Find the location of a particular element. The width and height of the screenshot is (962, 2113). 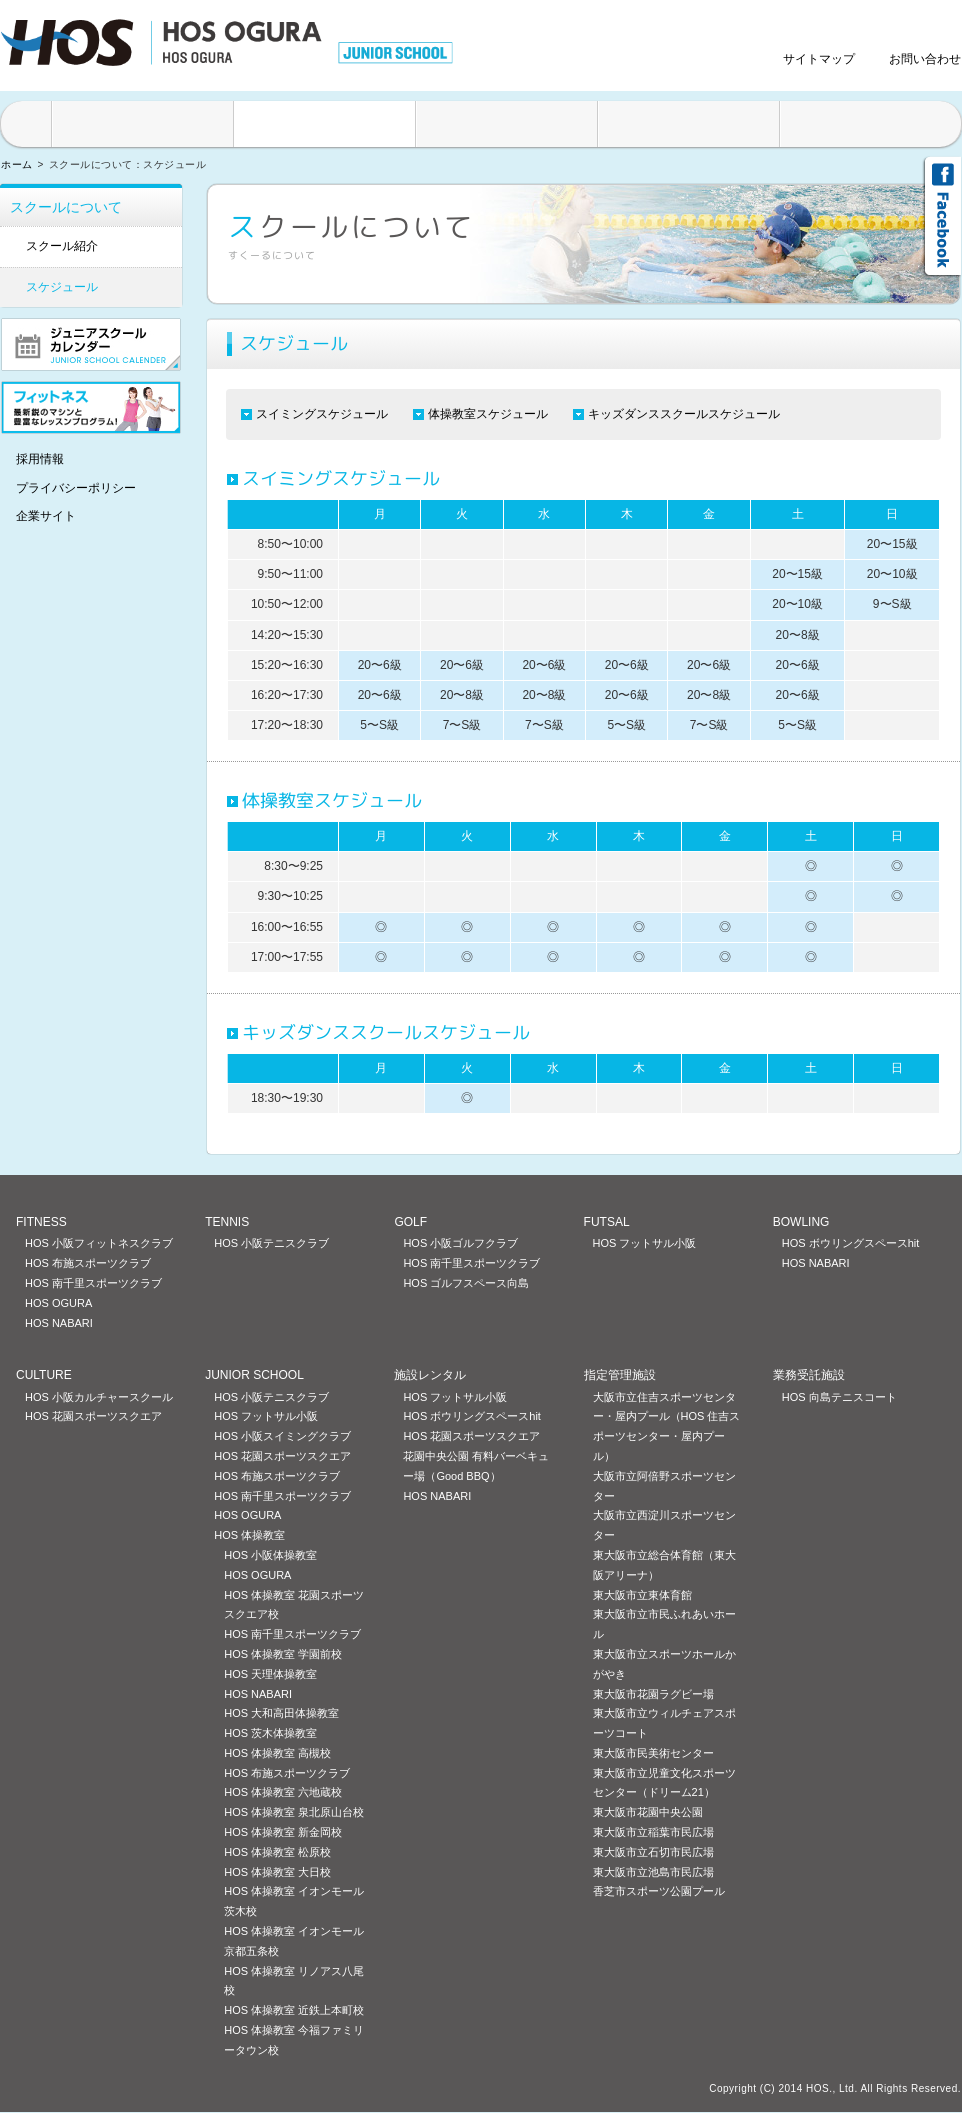

プライバシーポリシー is located at coordinates (76, 488).